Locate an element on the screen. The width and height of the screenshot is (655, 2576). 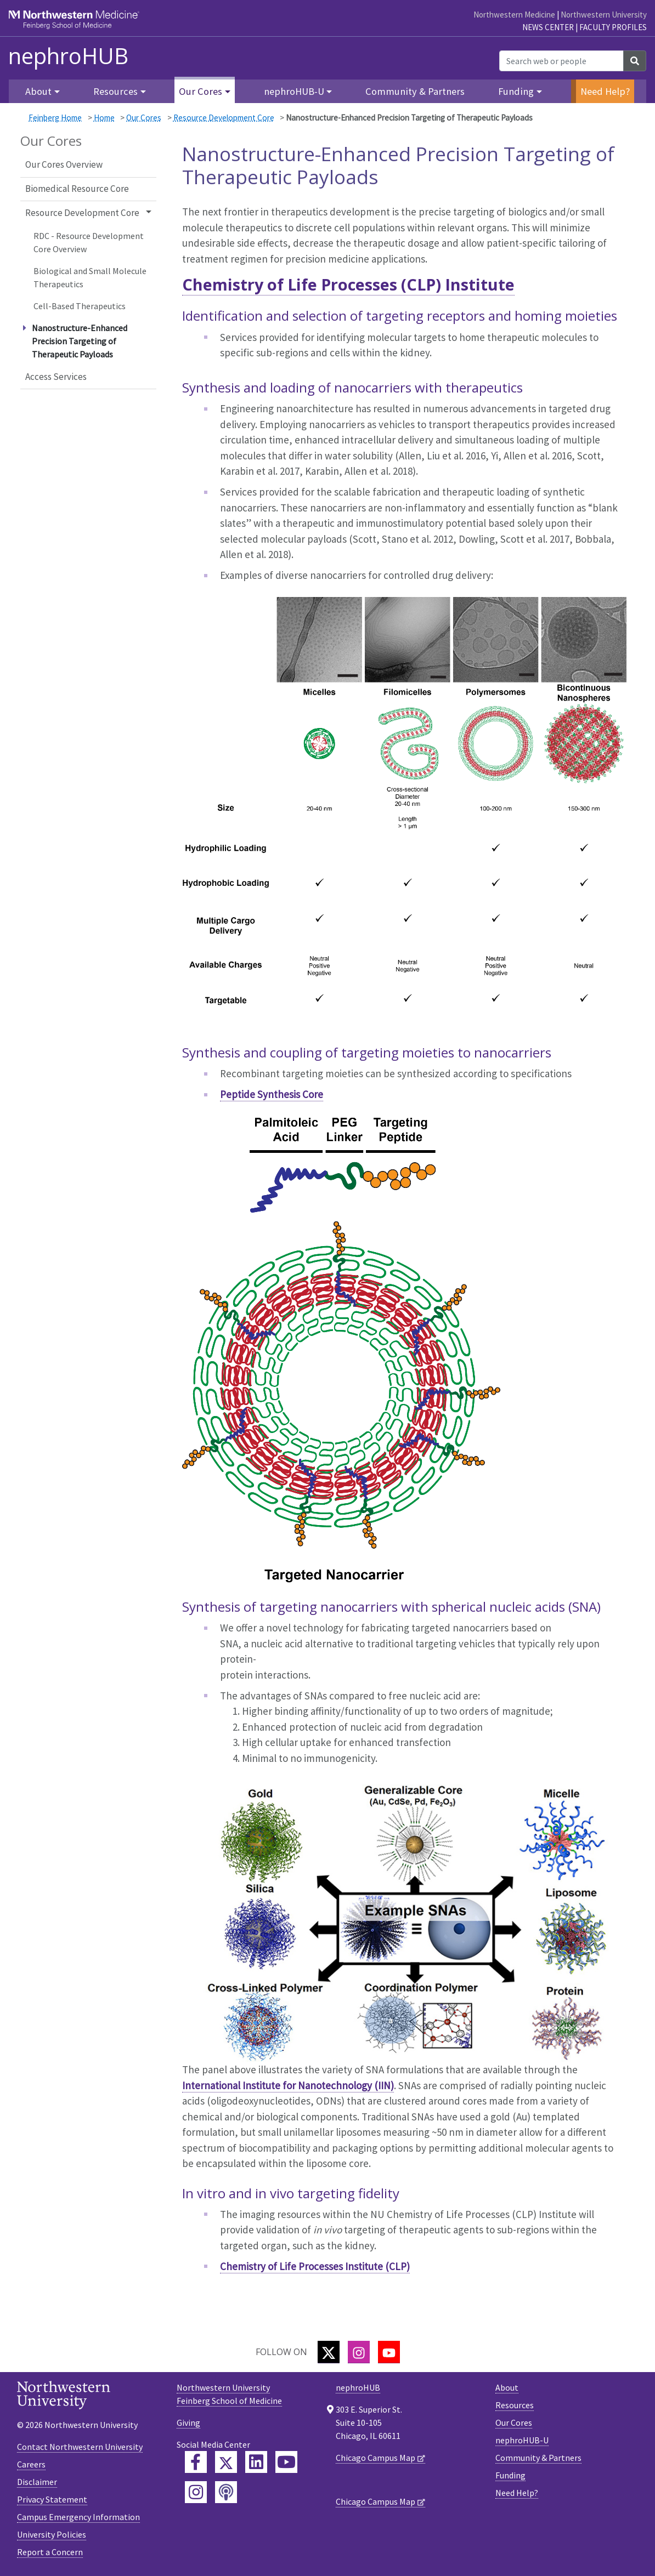
Resource Development Core is located at coordinates (223, 117).